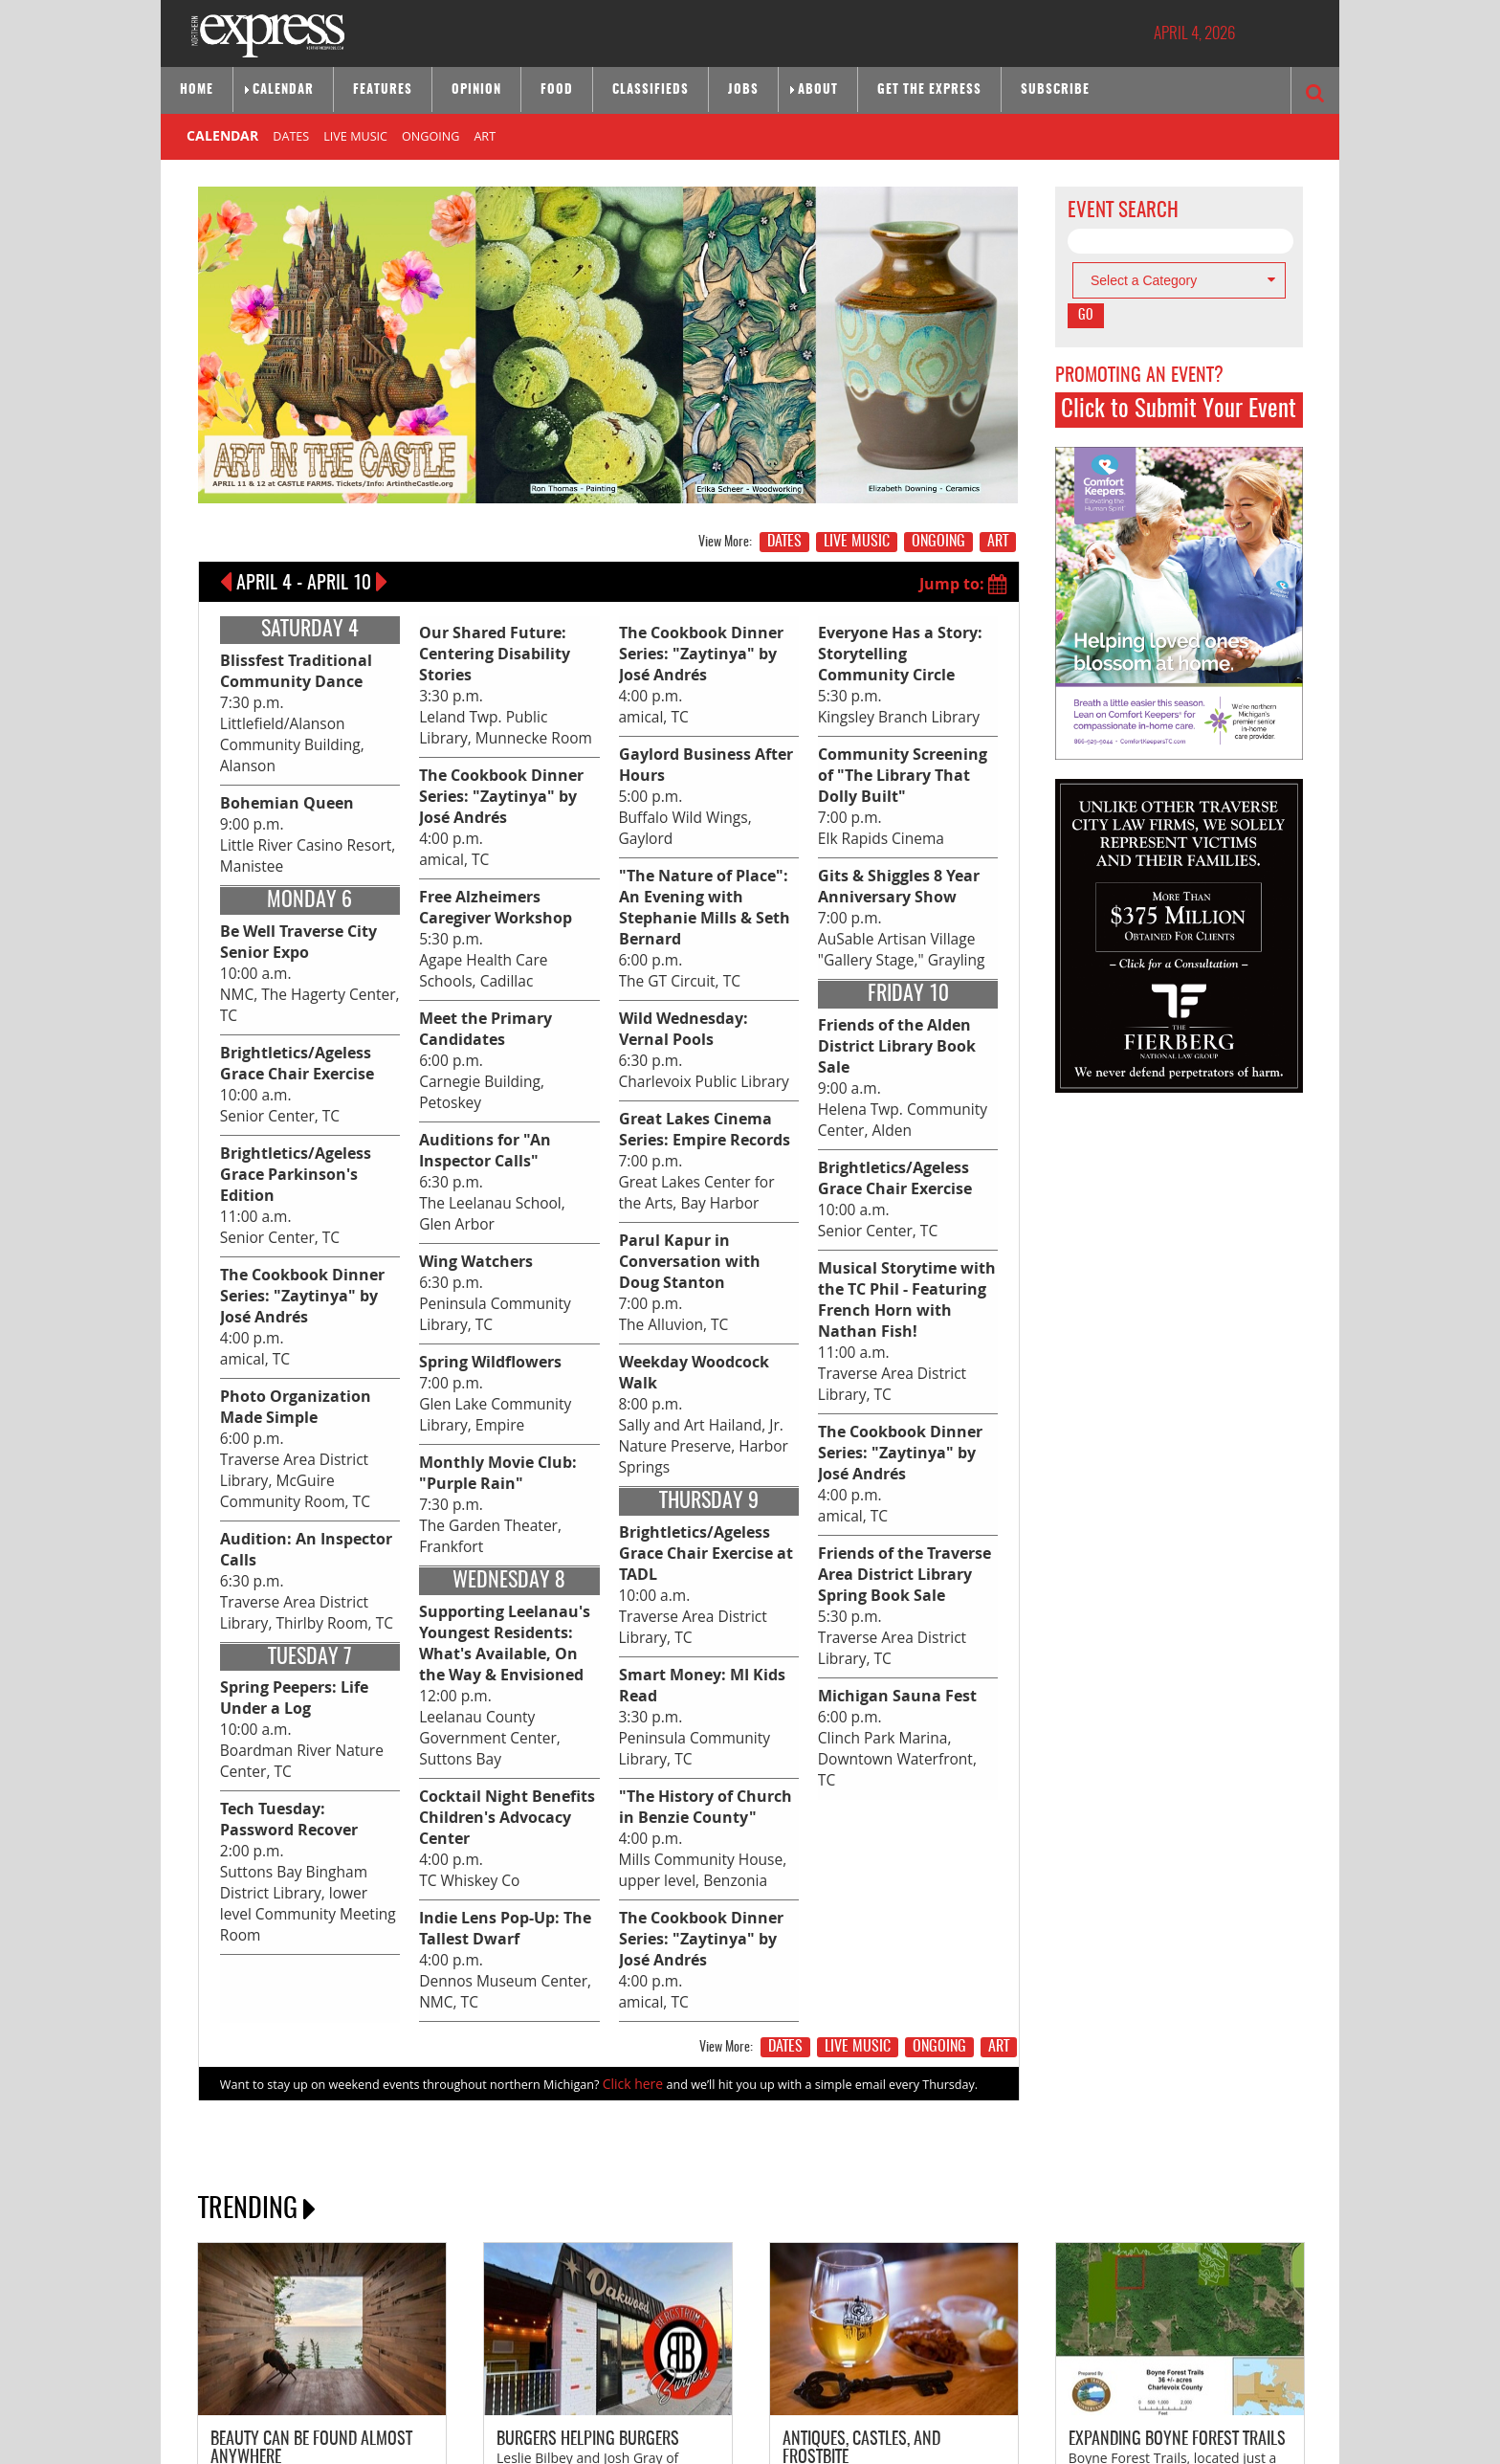 This screenshot has width=1500, height=2464. What do you see at coordinates (430, 134) in the screenshot?
I see `ONGOING` at bounding box center [430, 134].